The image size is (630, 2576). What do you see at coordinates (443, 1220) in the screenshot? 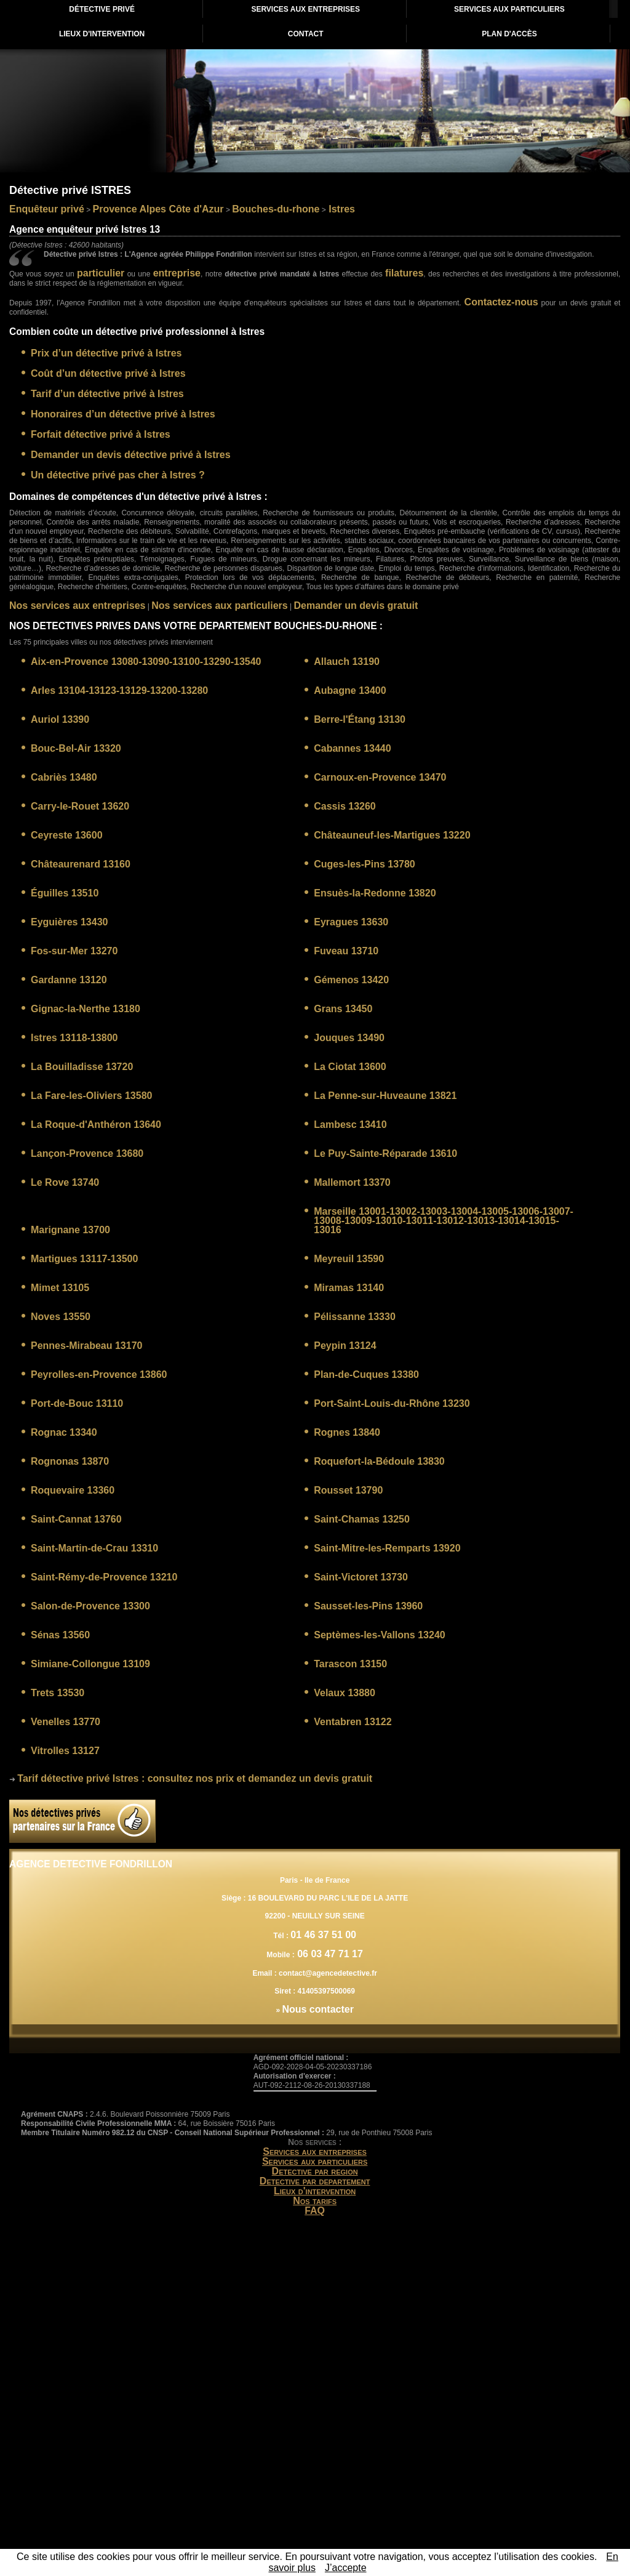
I see `Marseille 13001-13002-13003-13004-13005-13006-13007-13008-13009-13010-13011-13012-13013-13014-13015-13016` at bounding box center [443, 1220].